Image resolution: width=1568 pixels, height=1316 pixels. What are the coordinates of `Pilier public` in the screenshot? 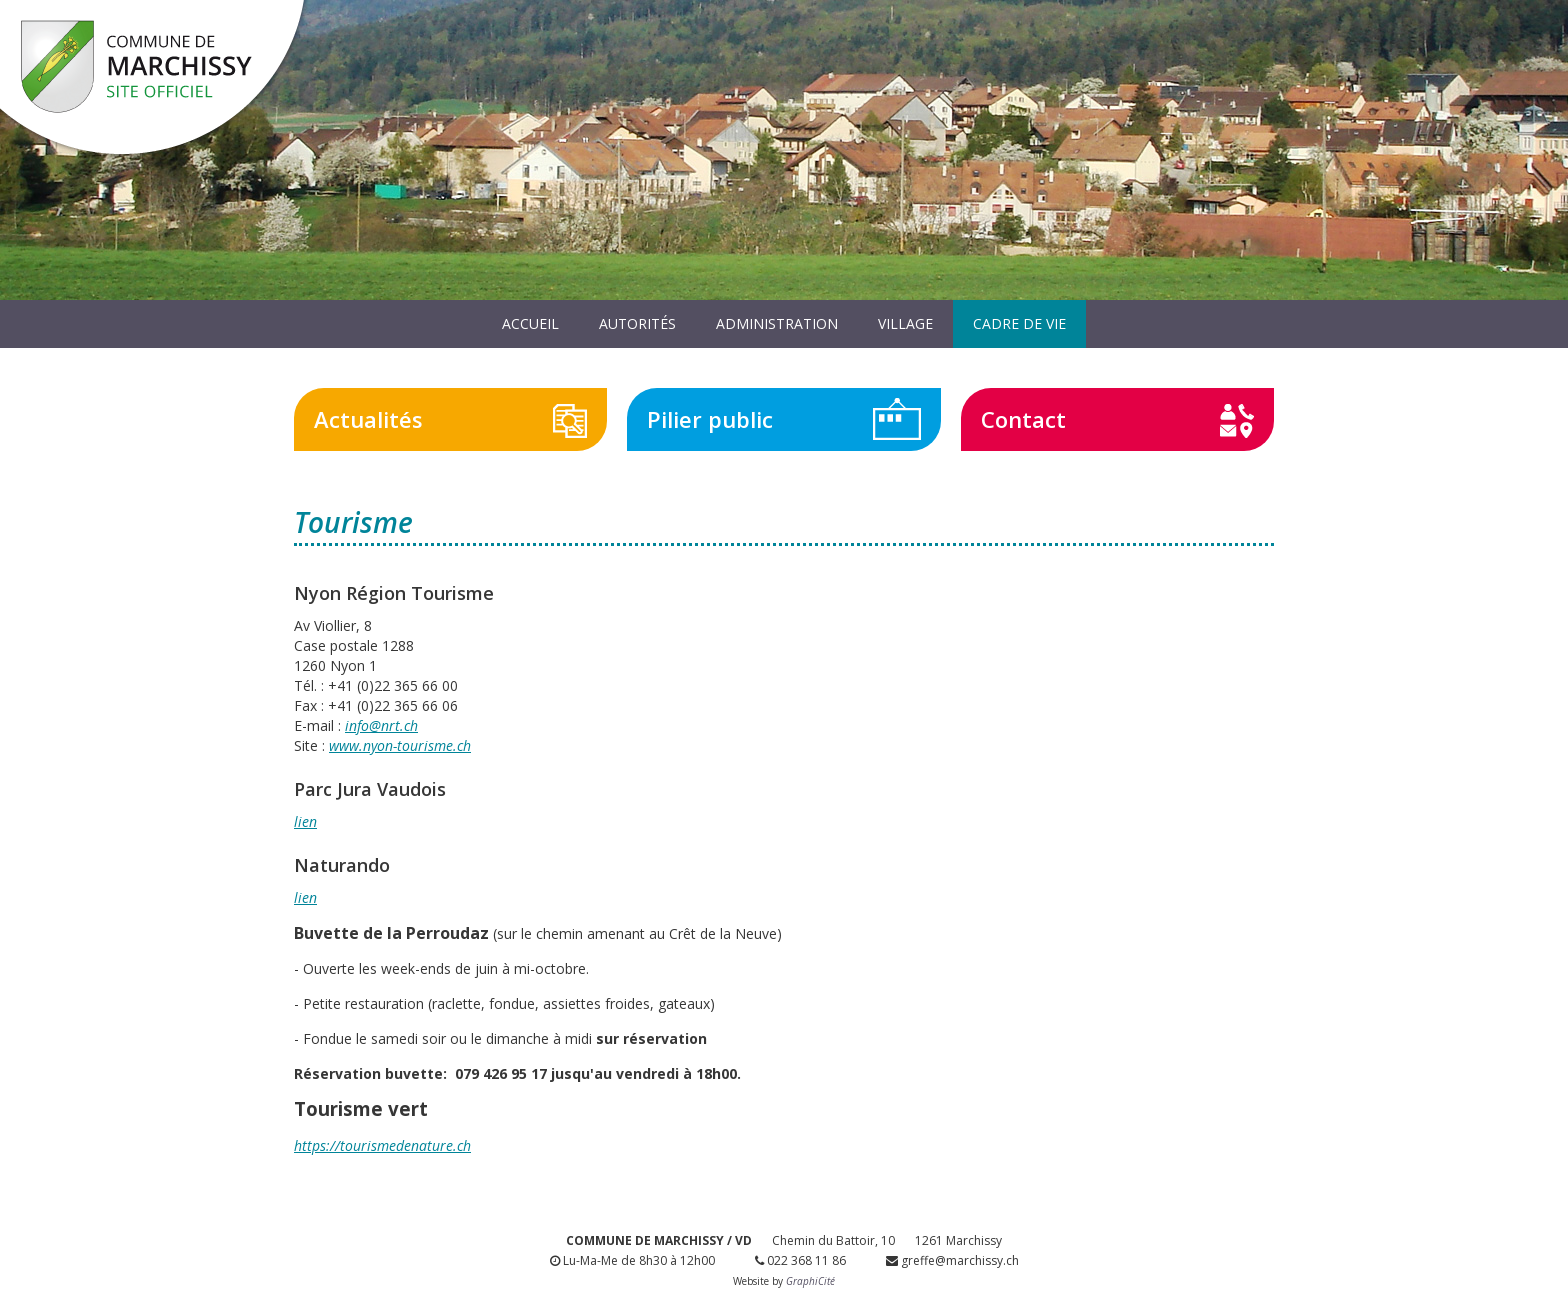 It's located at (710, 419).